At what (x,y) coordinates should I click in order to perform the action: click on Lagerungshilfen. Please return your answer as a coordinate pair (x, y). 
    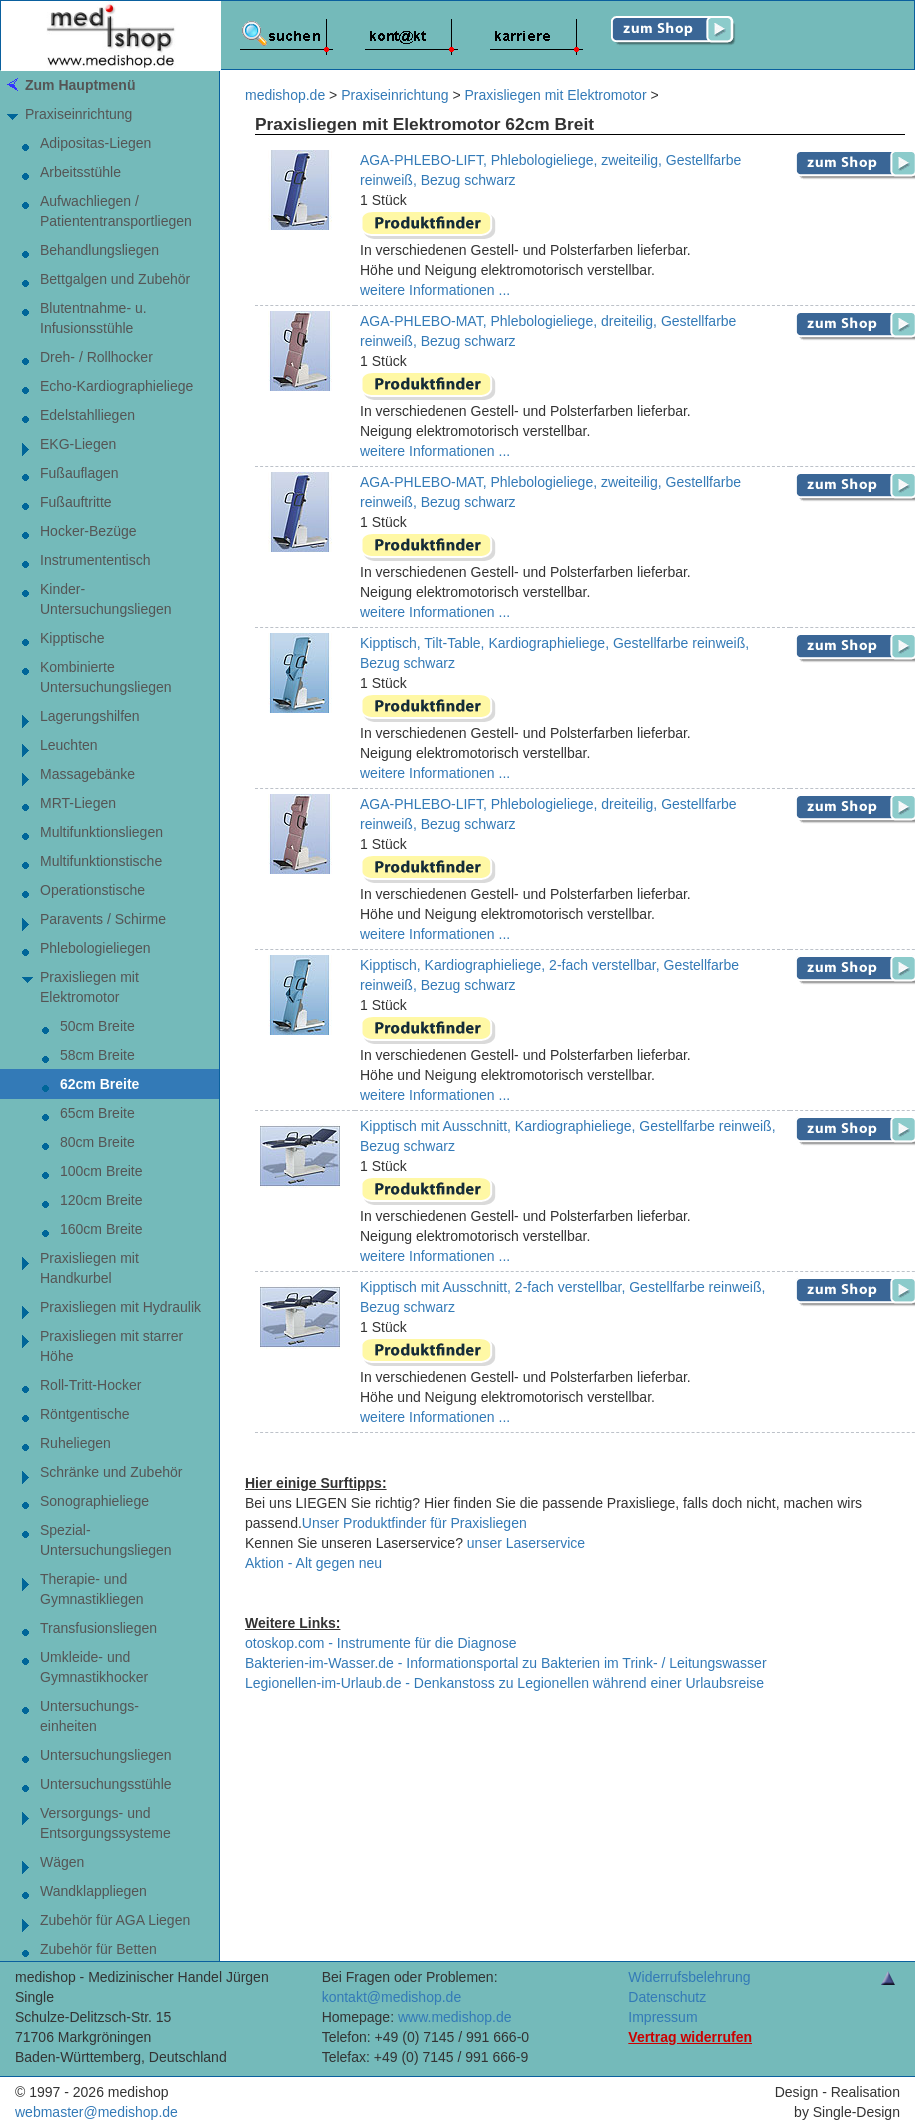
    Looking at the image, I should click on (90, 716).